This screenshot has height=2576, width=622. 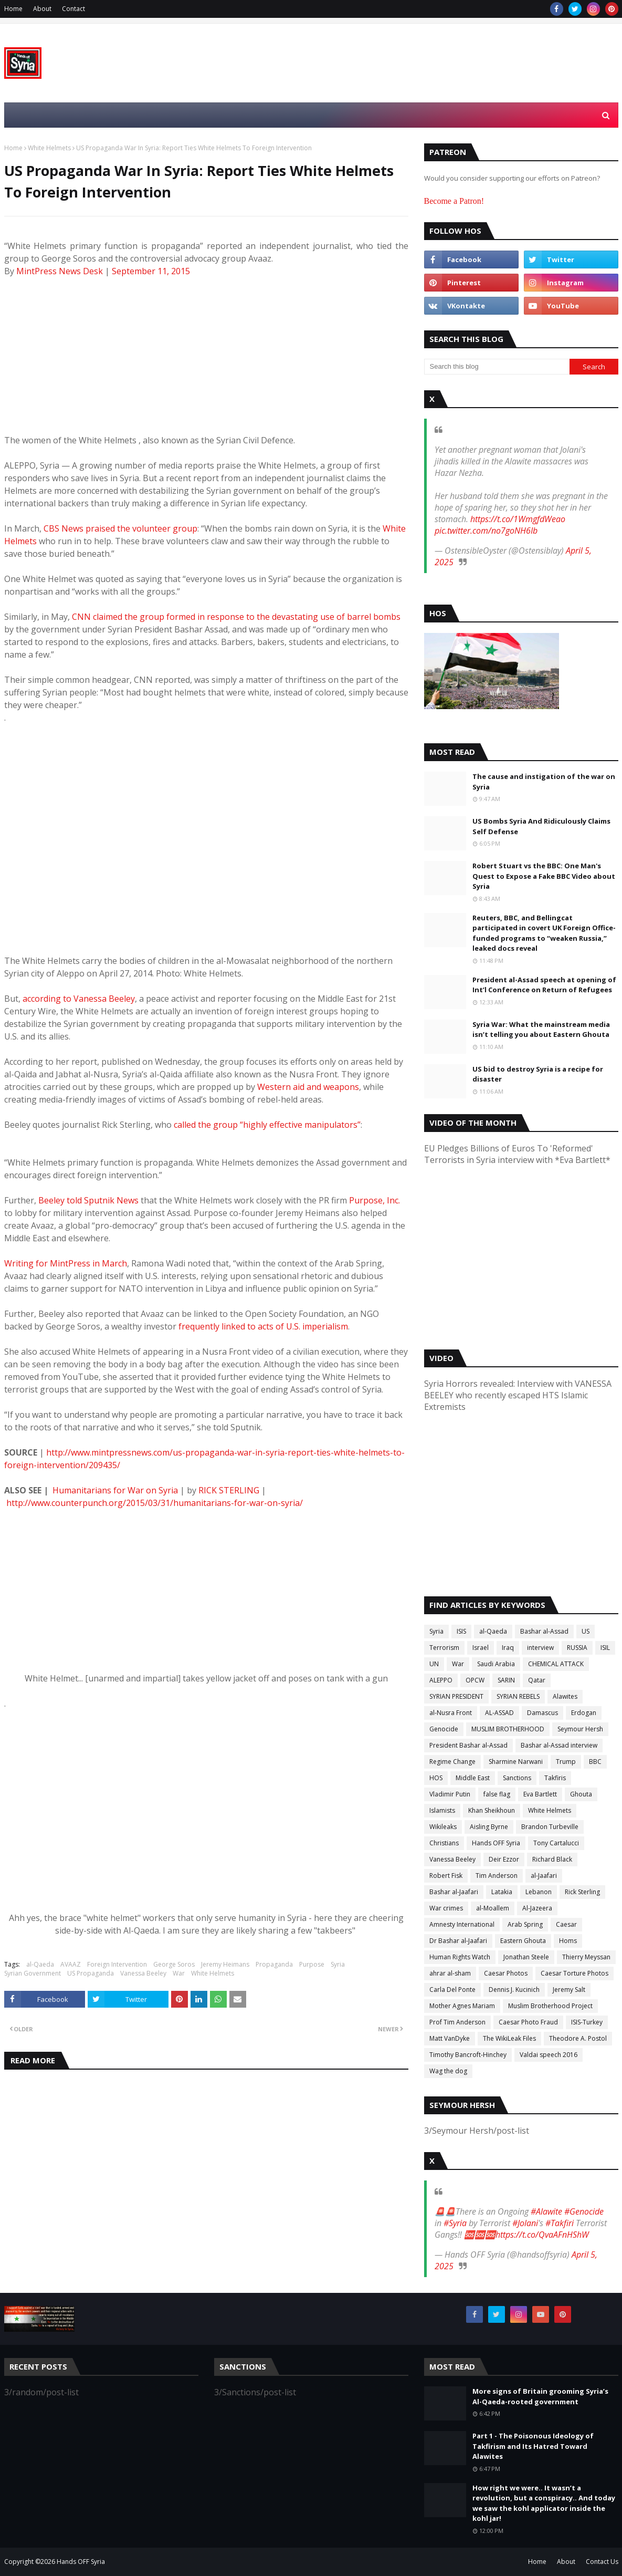 What do you see at coordinates (566, 1761) in the screenshot?
I see `Trump` at bounding box center [566, 1761].